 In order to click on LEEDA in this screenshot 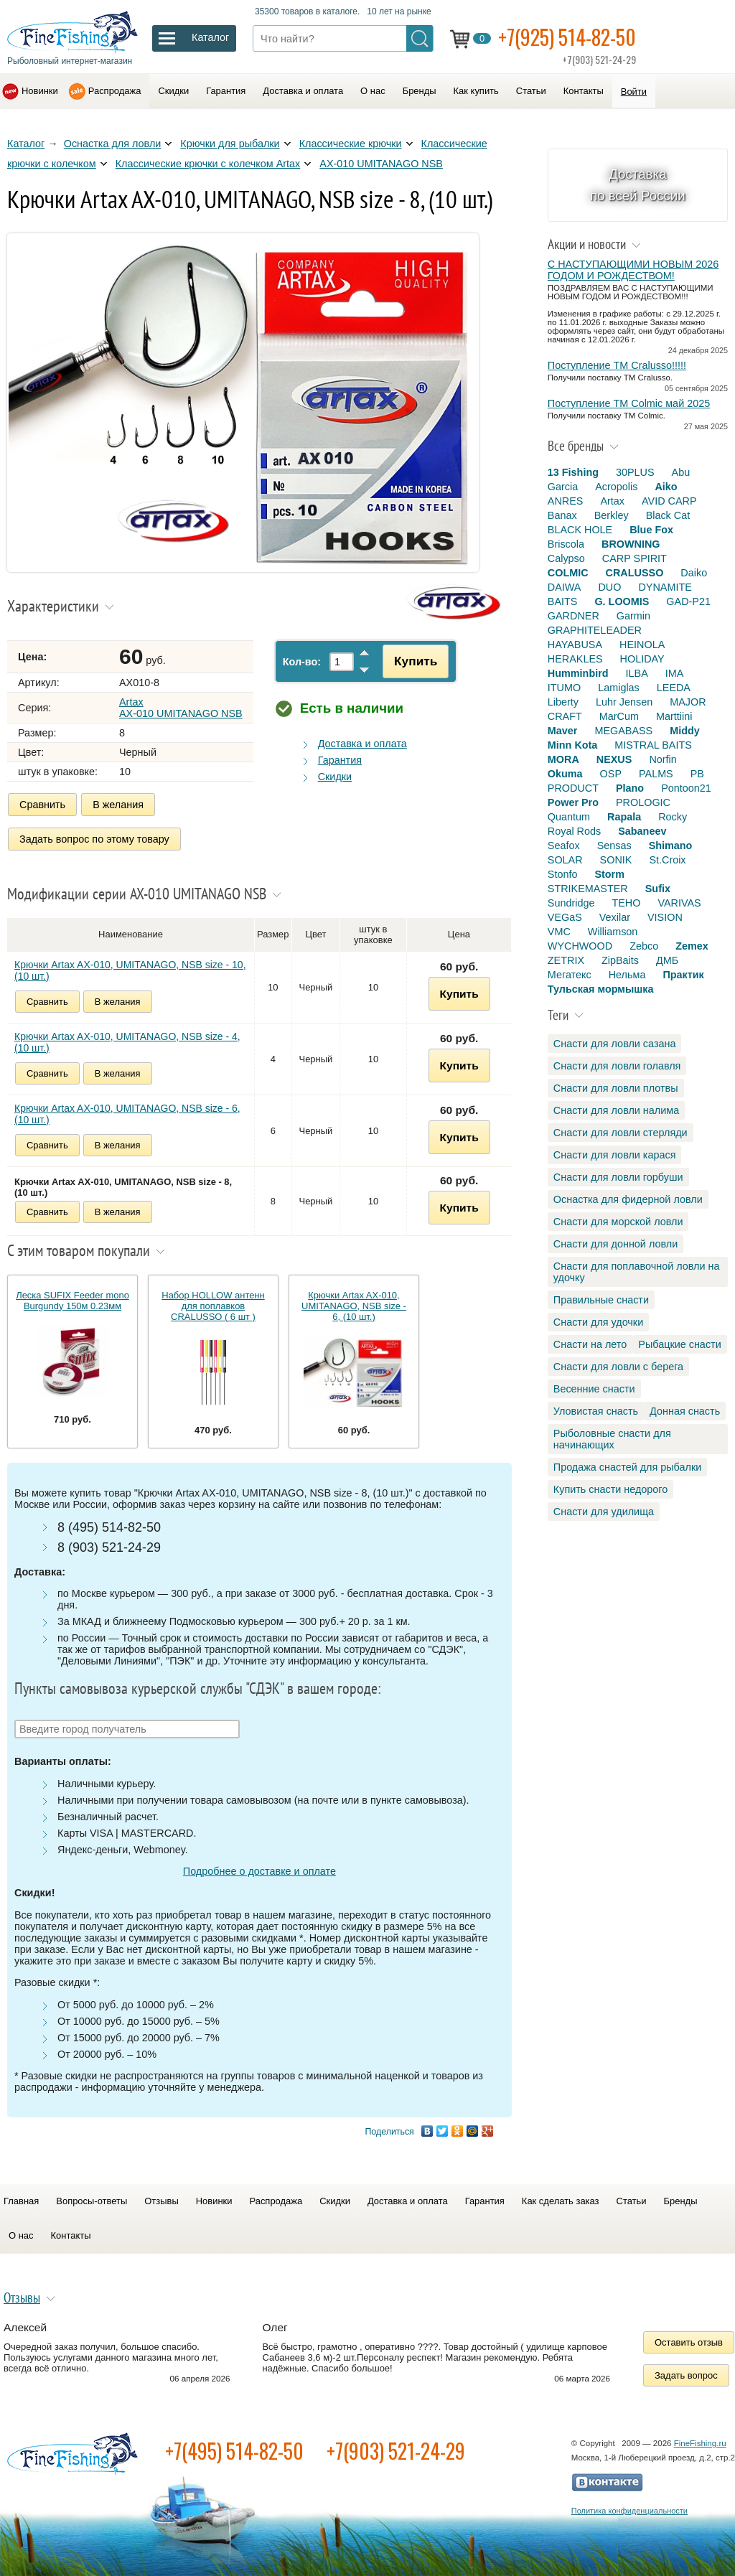, I will do `click(673, 687)`.